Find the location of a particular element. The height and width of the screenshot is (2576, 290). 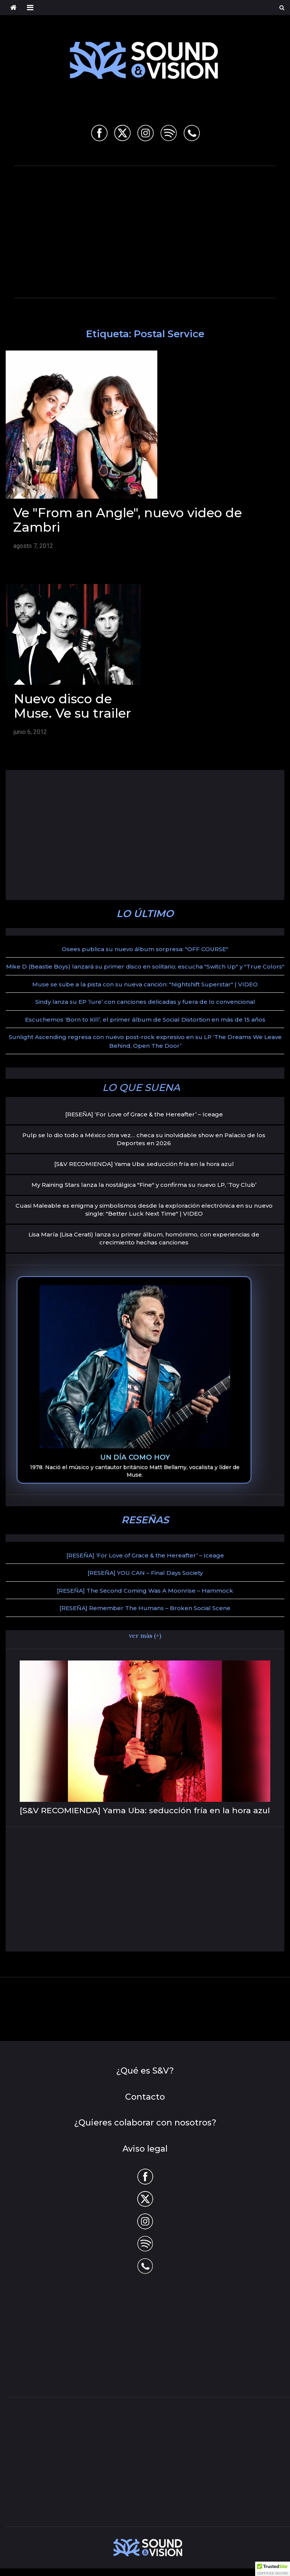

Mike D (Beastie Boys) lanzará su primer disco en solitario; escucha "Switch Up" y "True Colors" is located at coordinates (145, 966).